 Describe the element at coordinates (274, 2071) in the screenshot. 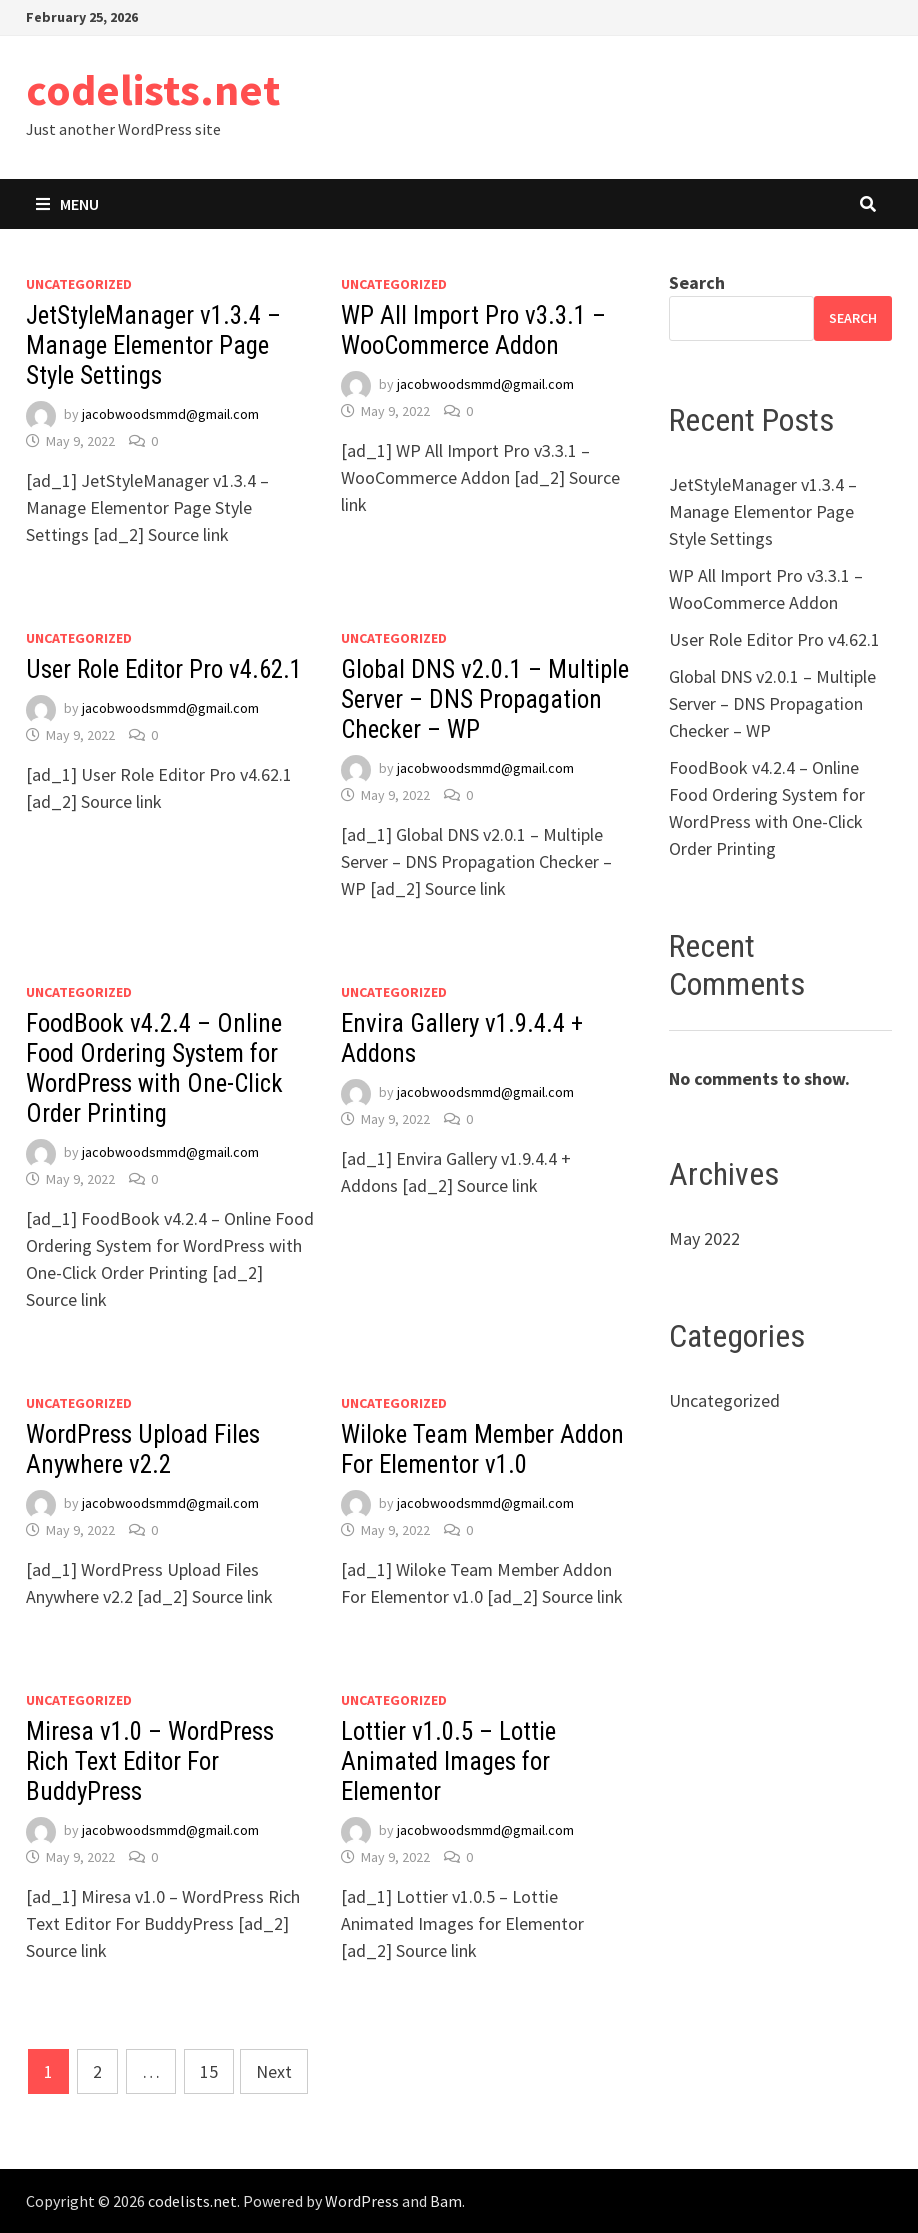

I see `Next` at that location.